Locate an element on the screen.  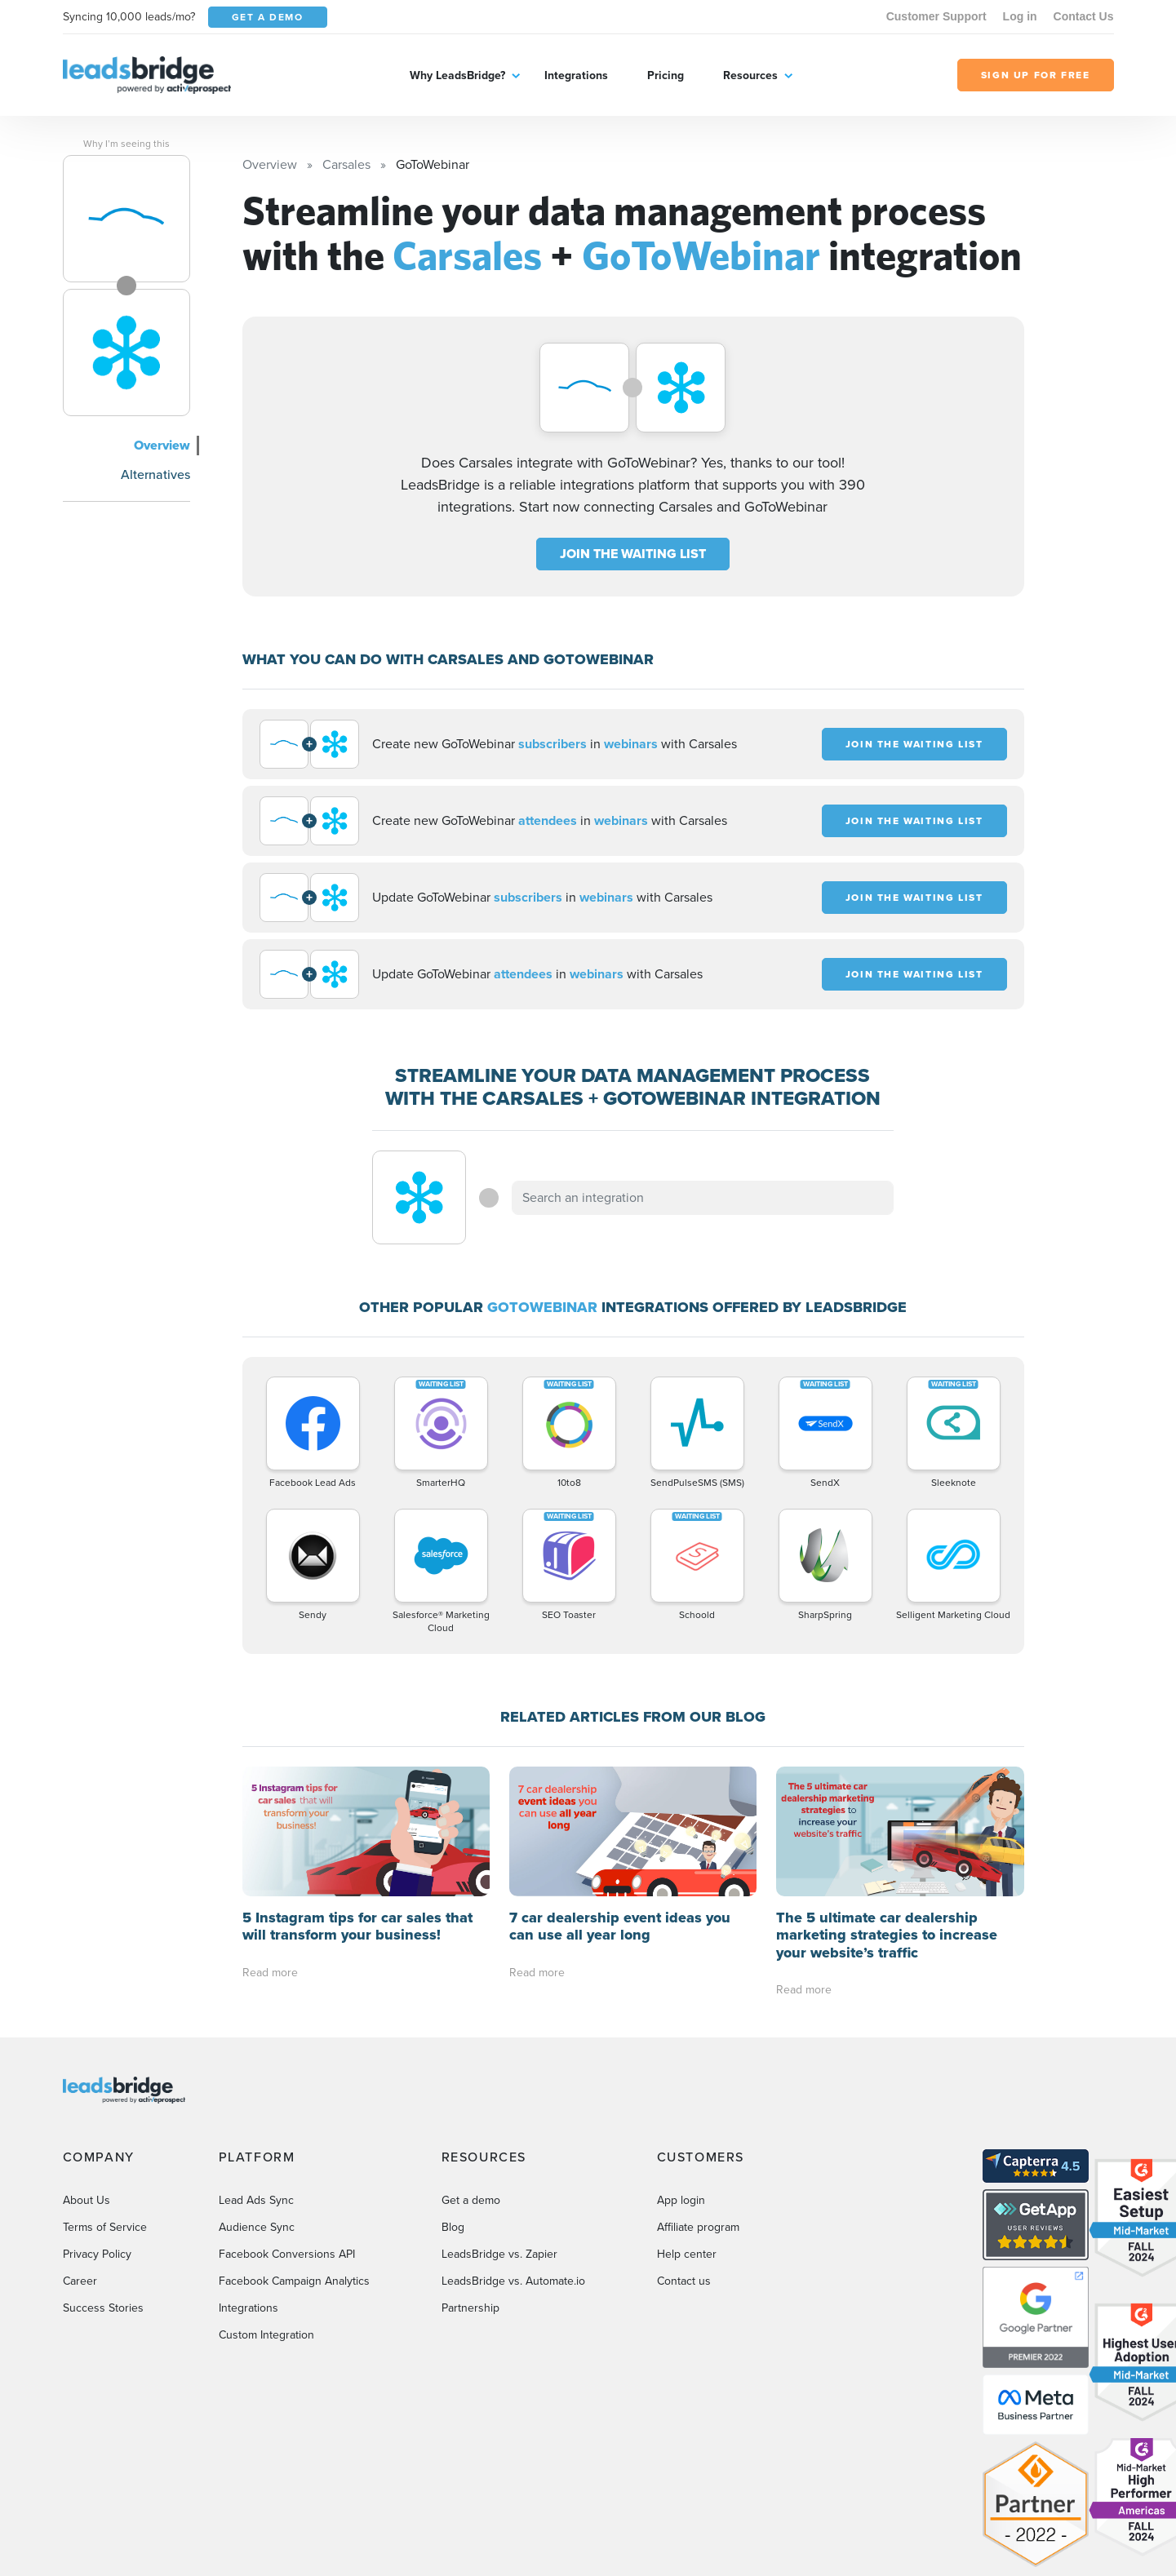
Log in is located at coordinates (1020, 16).